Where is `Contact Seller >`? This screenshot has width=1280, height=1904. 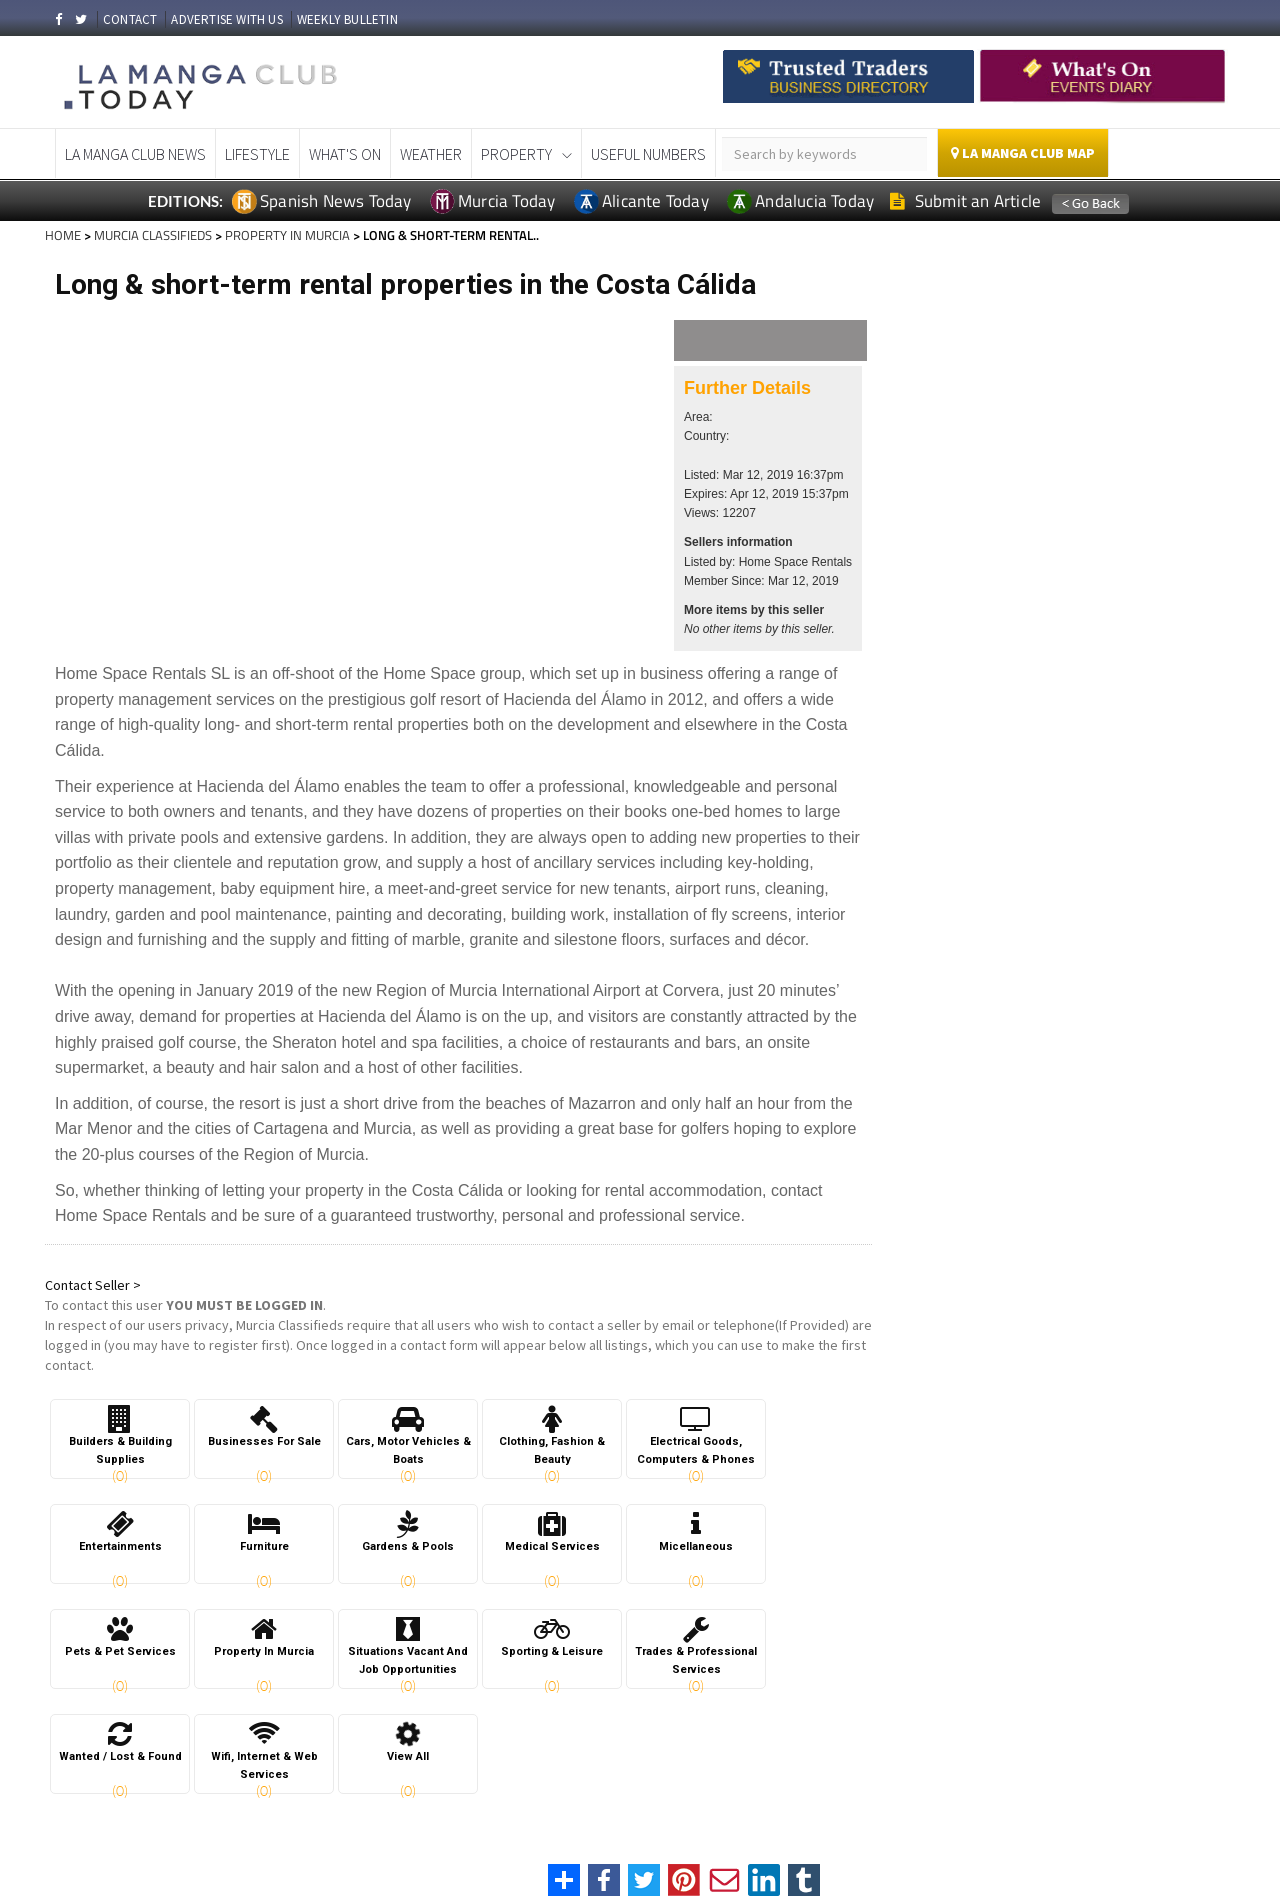 Contact Seller > is located at coordinates (93, 1285).